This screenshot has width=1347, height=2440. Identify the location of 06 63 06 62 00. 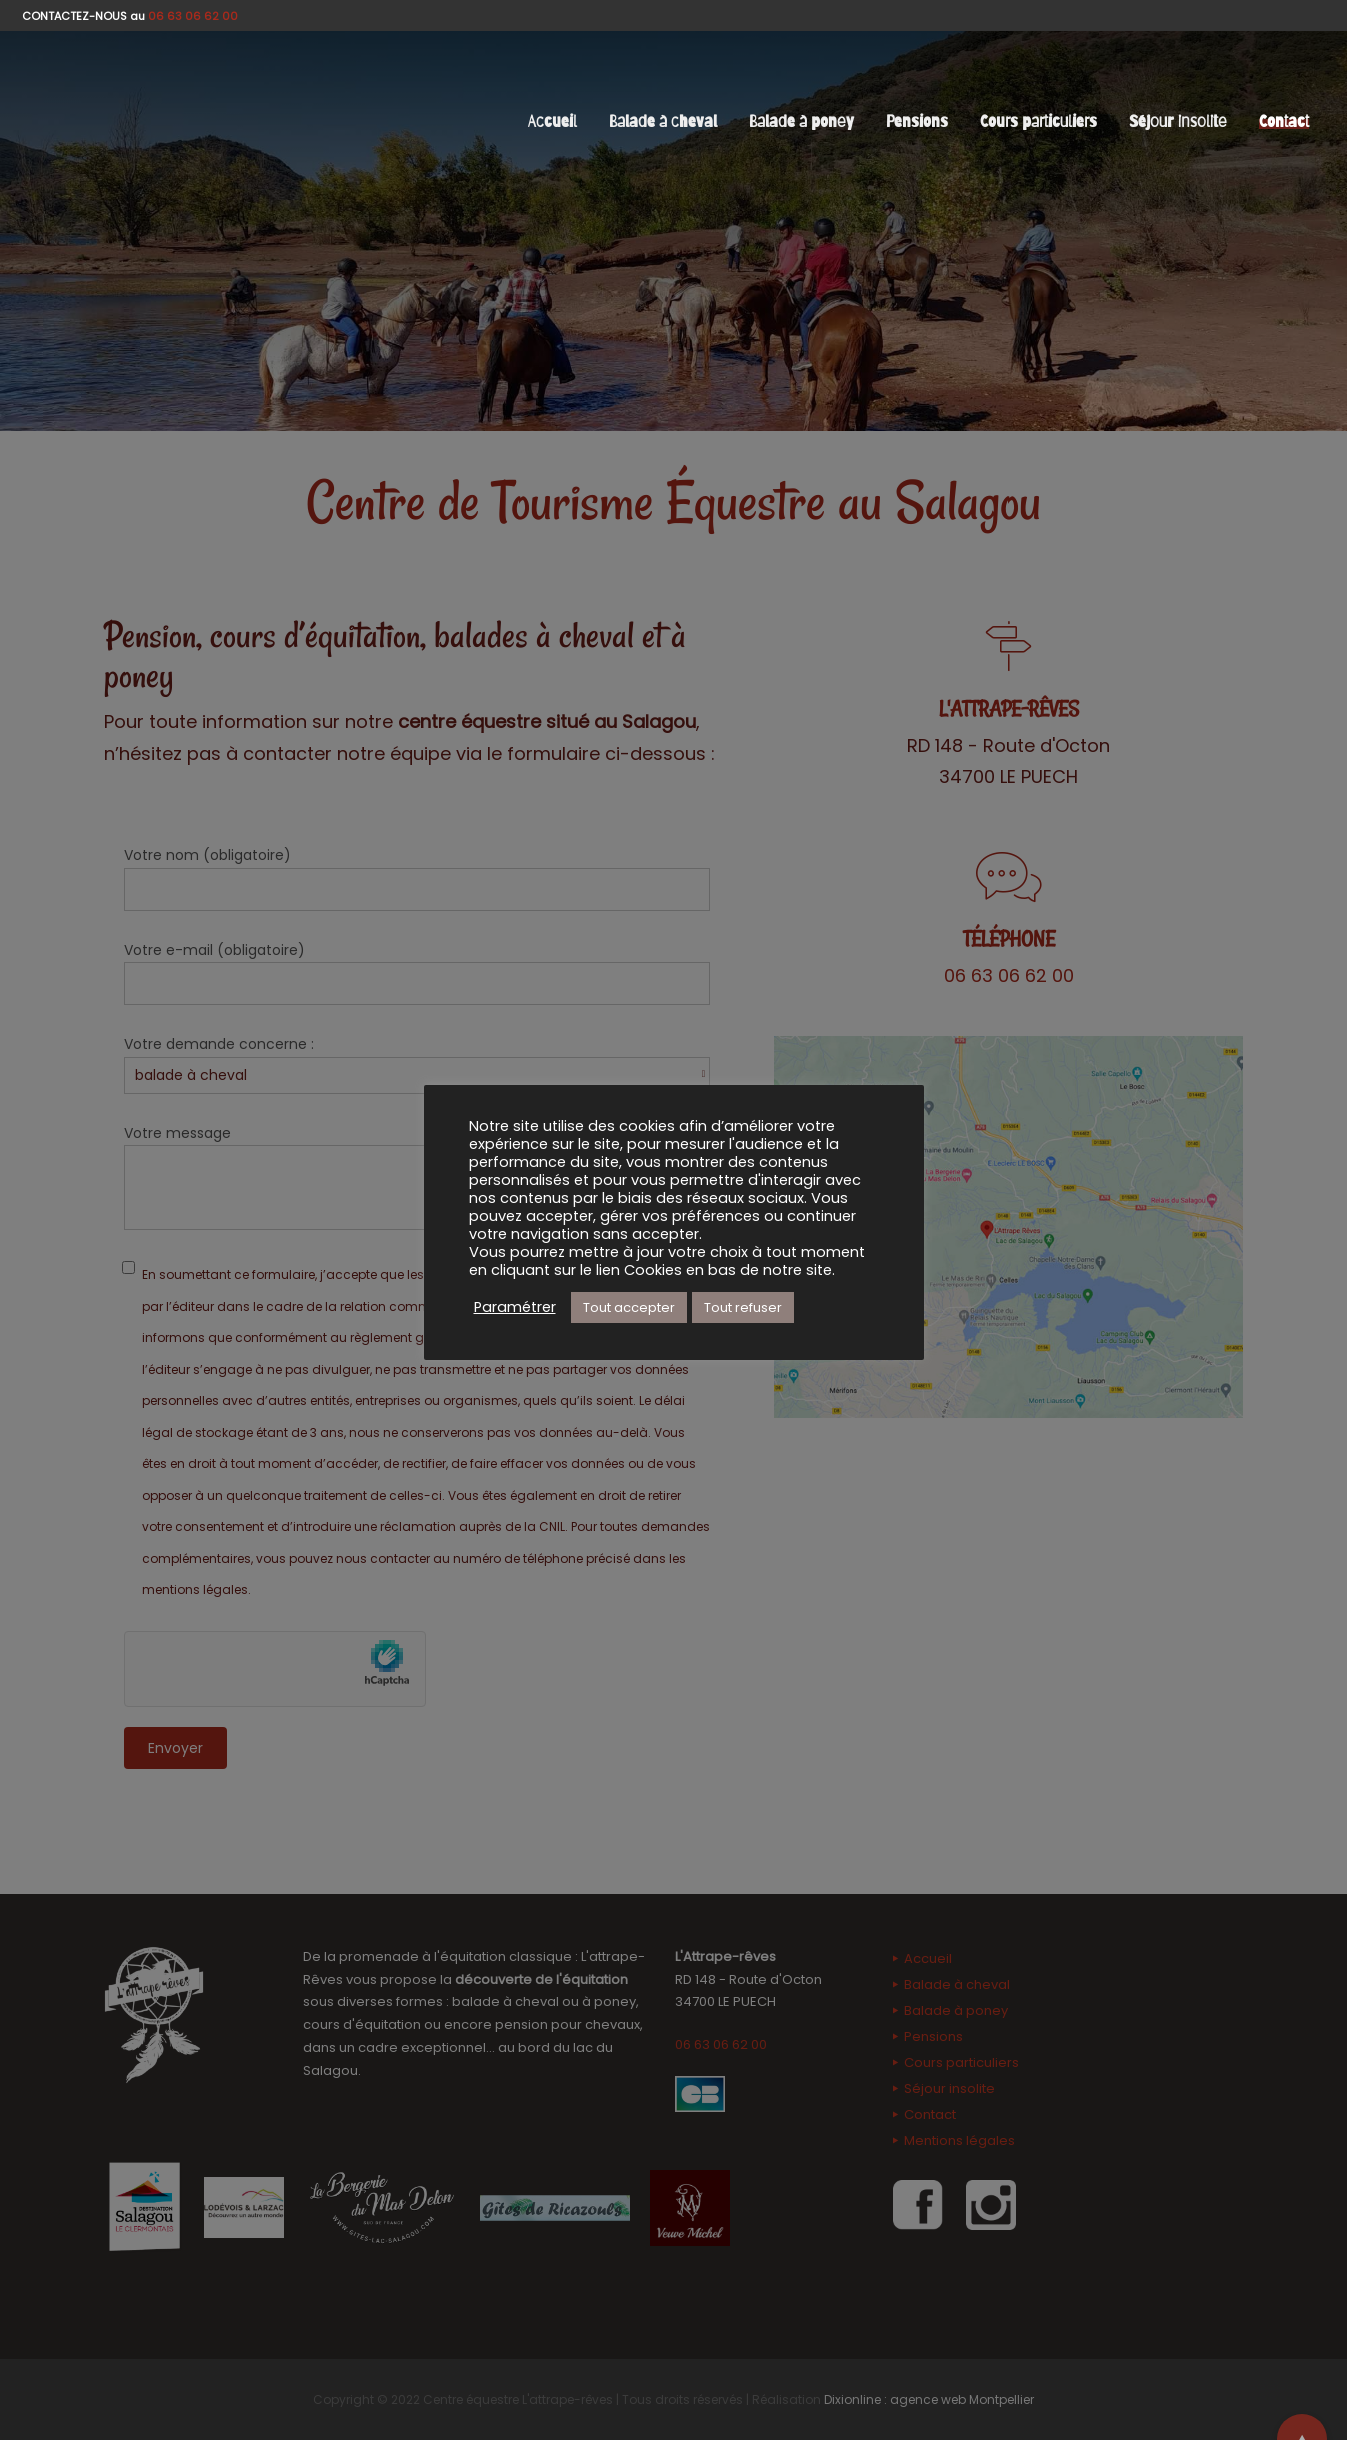
(193, 16).